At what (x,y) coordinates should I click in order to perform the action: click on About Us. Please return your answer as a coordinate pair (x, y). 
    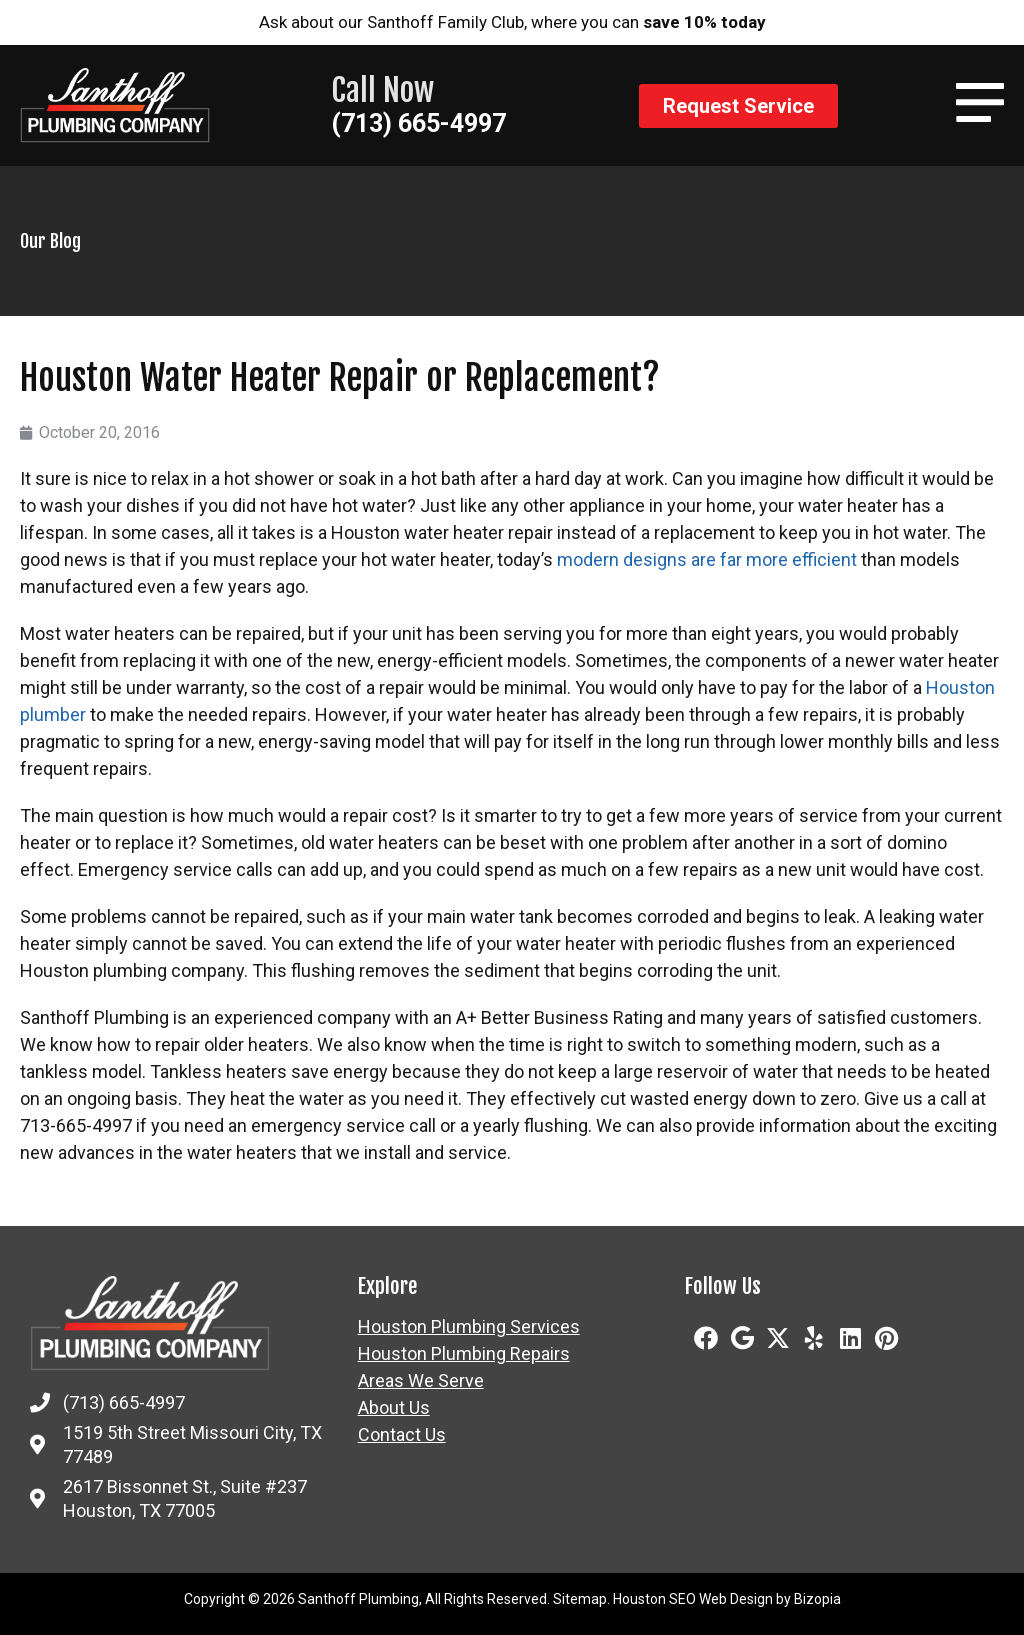
    Looking at the image, I should click on (394, 1408).